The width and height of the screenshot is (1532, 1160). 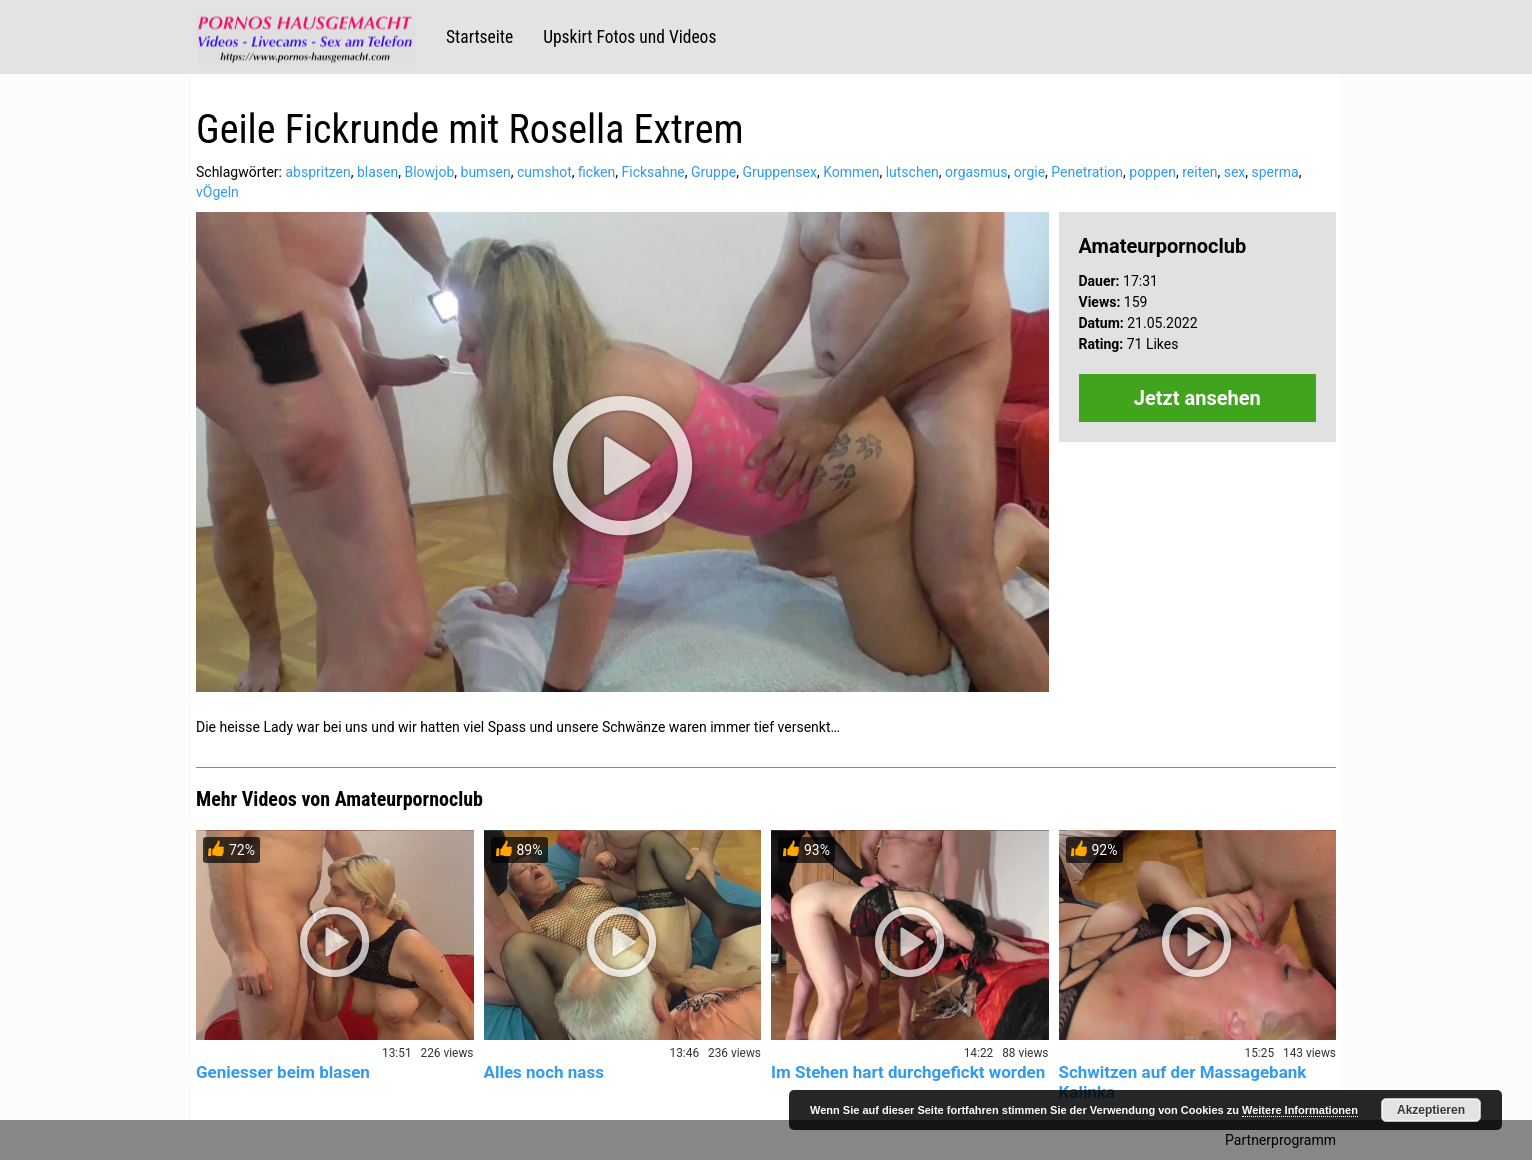 I want to click on Jetzt ansehen, so click(x=1197, y=398).